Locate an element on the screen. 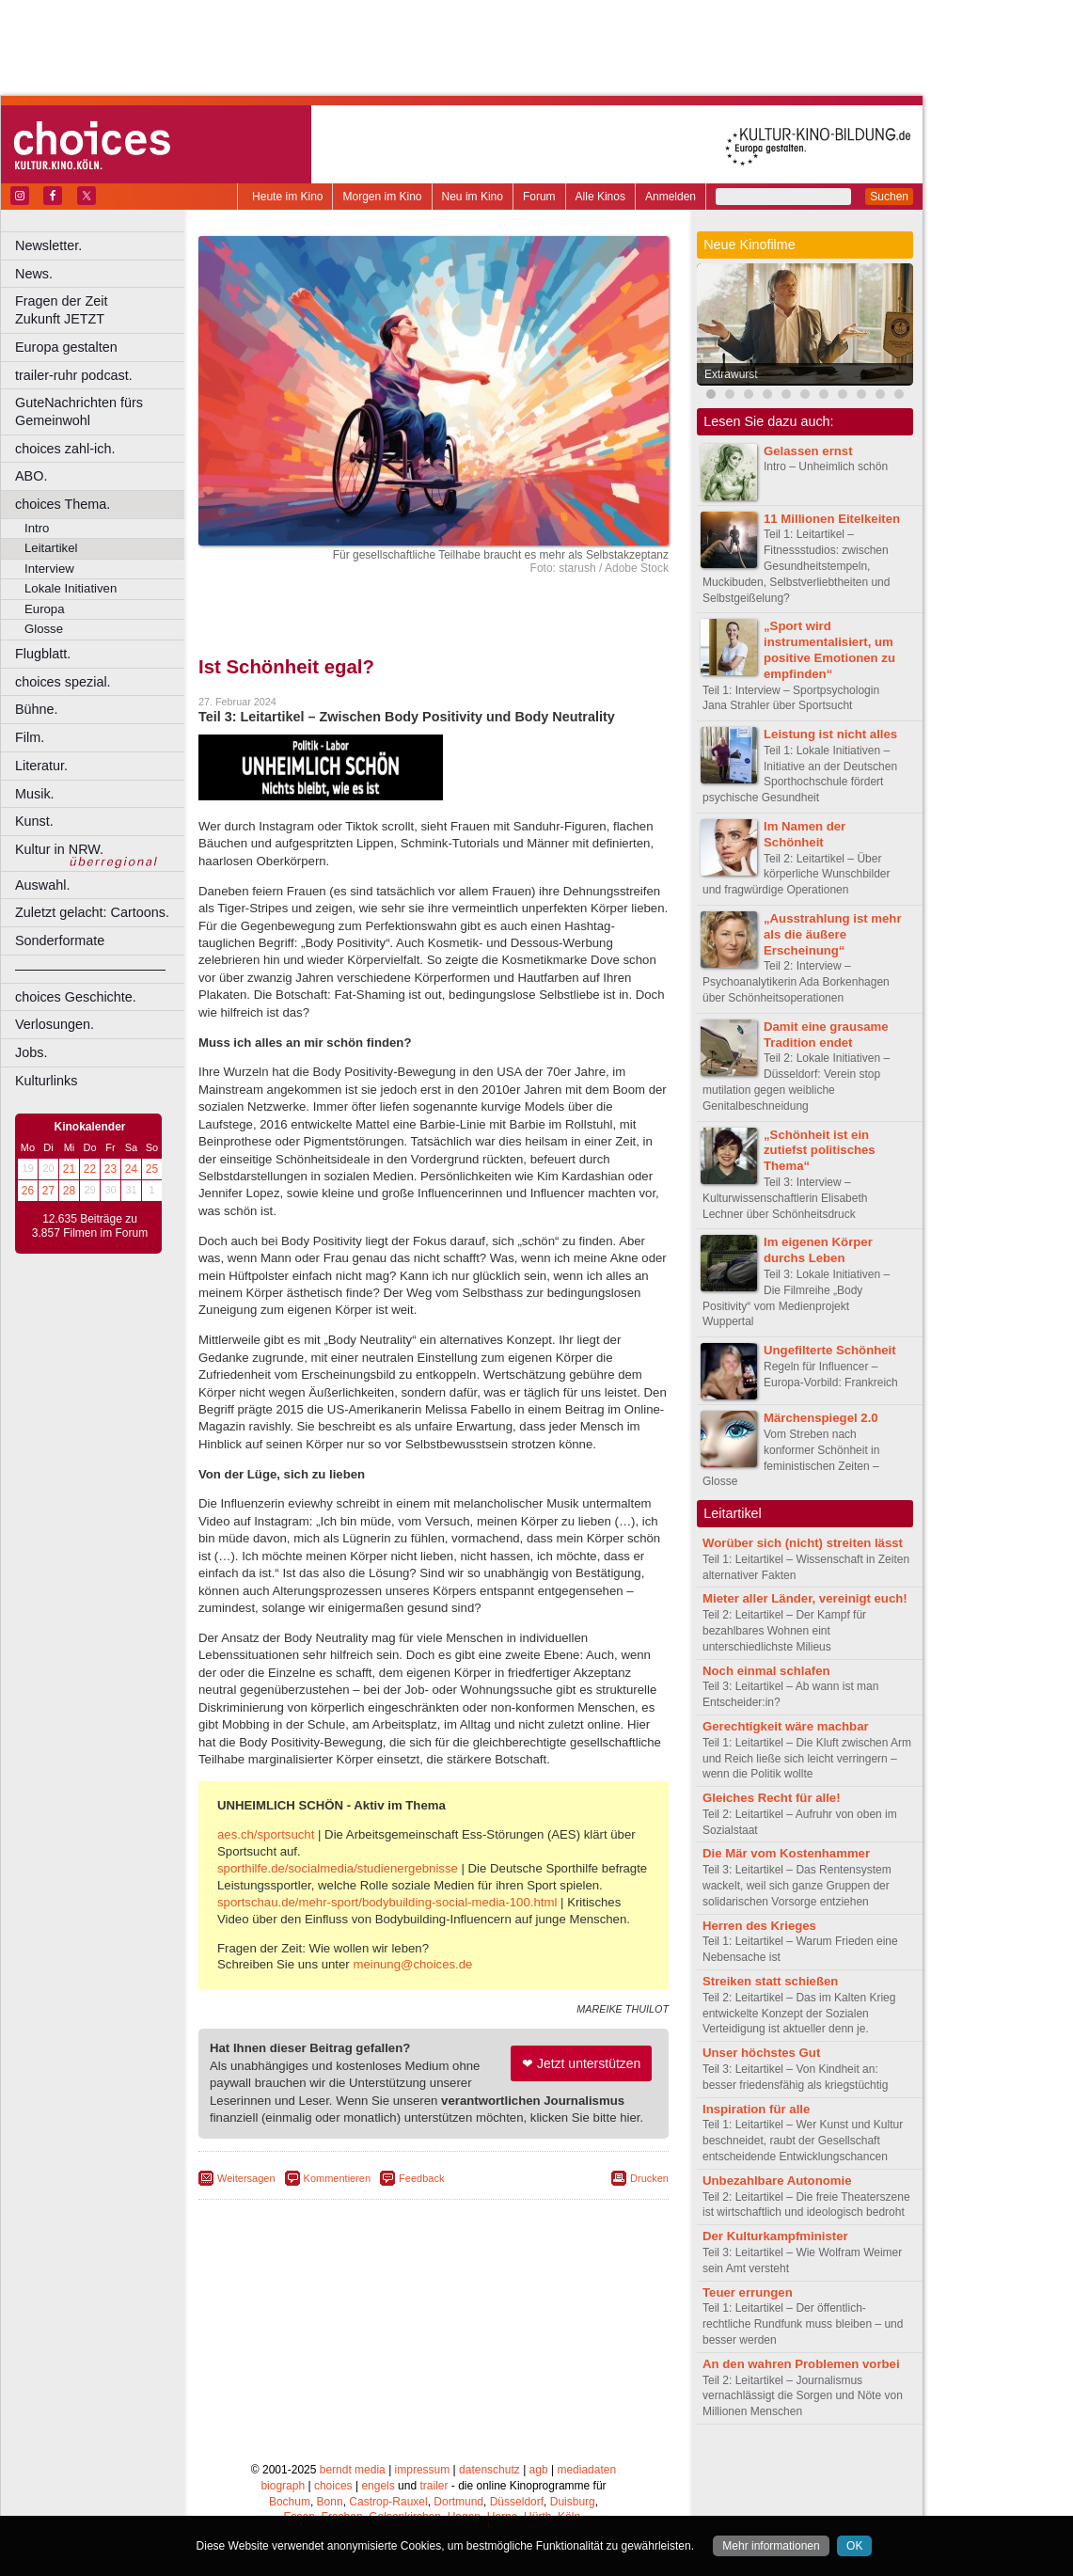 This screenshot has height=2576, width=1073. Dortmund is located at coordinates (458, 2501).